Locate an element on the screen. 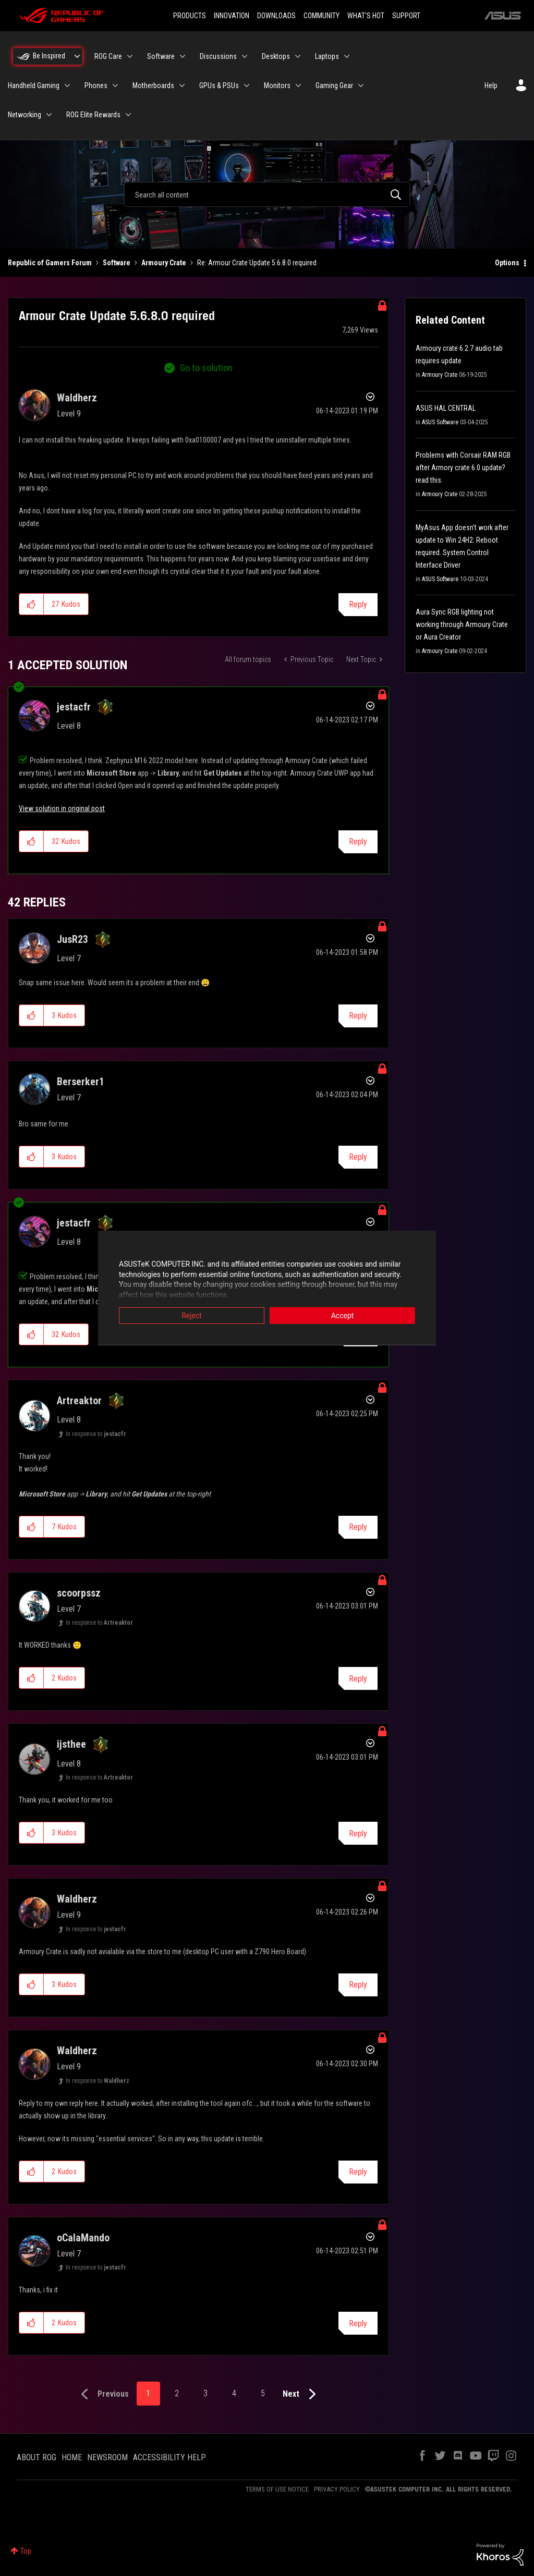 Image resolution: width=534 pixels, height=2576 pixels. Motherboards [menuitem] is located at coordinates (153, 85).